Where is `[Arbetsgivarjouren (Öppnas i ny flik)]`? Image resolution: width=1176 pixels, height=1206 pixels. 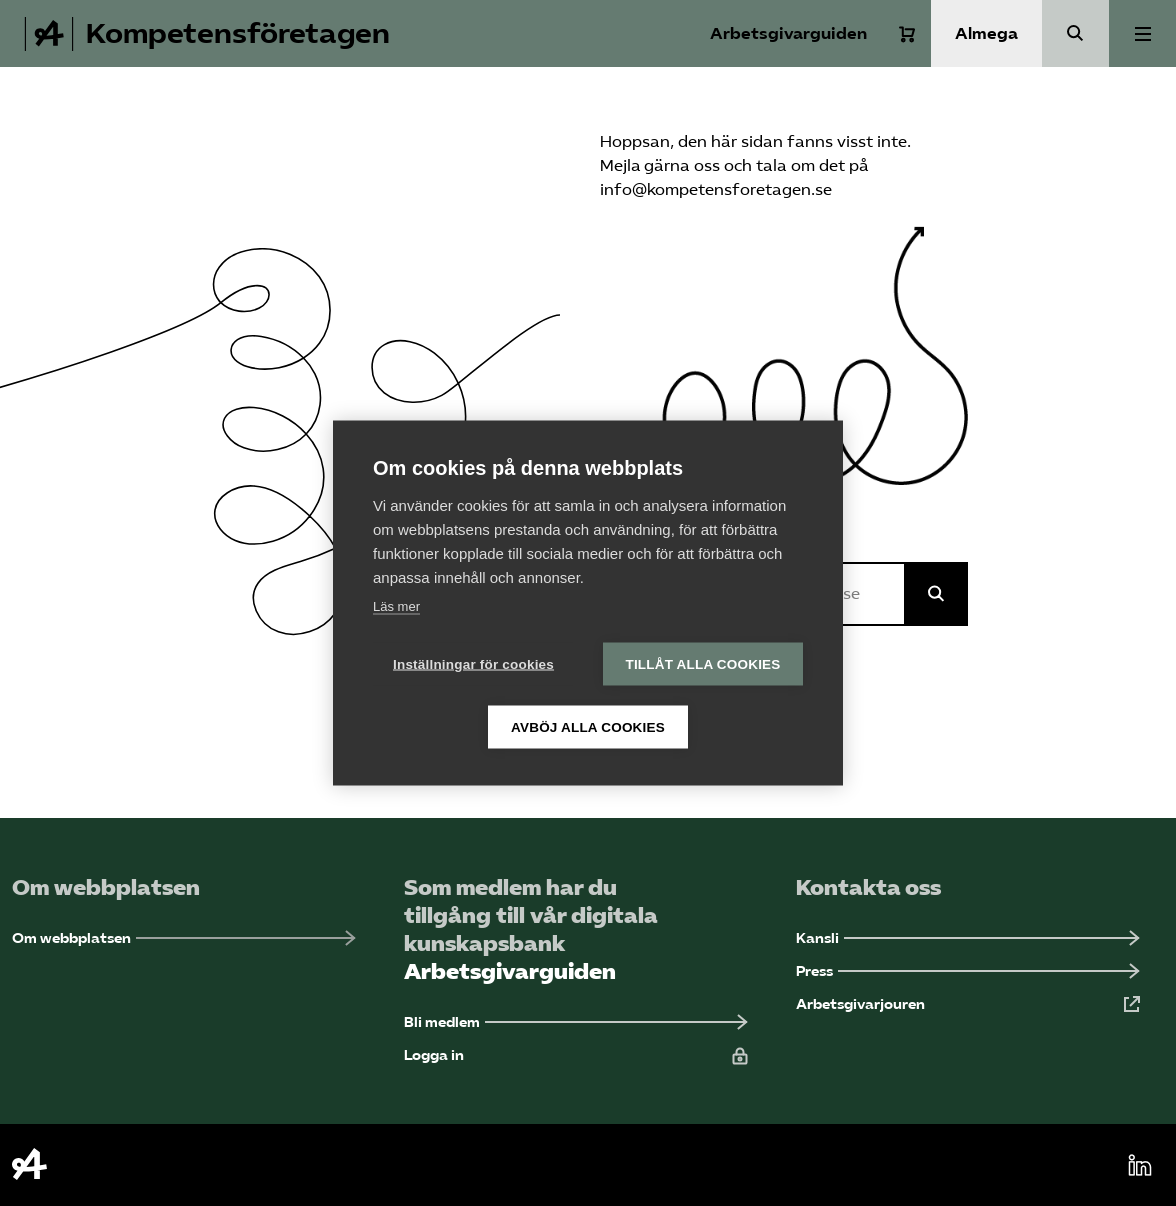
[Arbetsgivarjouren (Öppnas i ny flik)] is located at coordinates (968, 1004).